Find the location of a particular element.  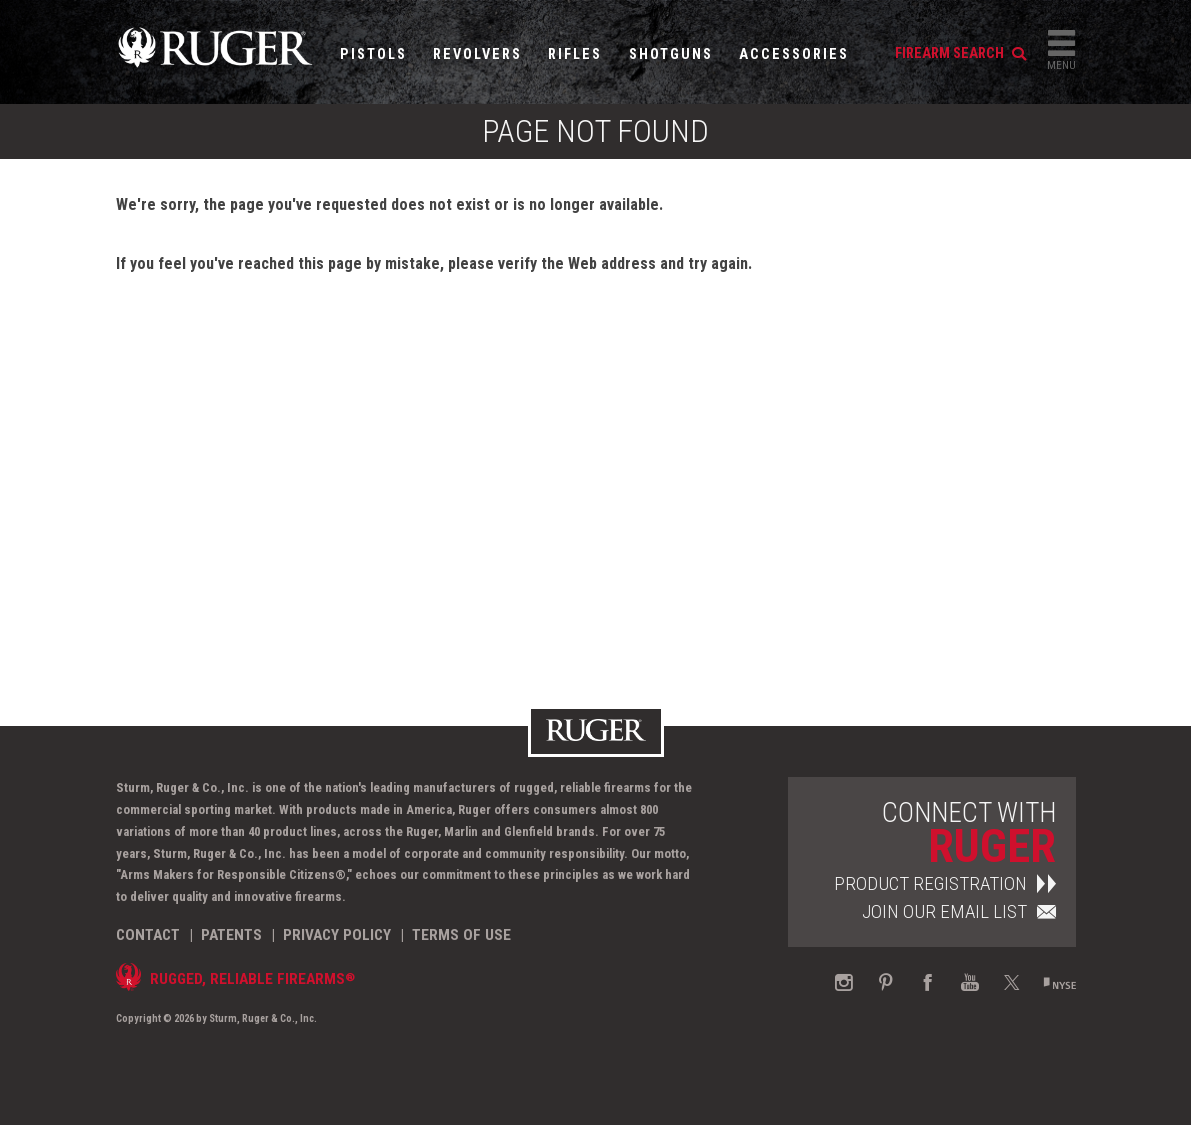

Rifles is located at coordinates (575, 54).